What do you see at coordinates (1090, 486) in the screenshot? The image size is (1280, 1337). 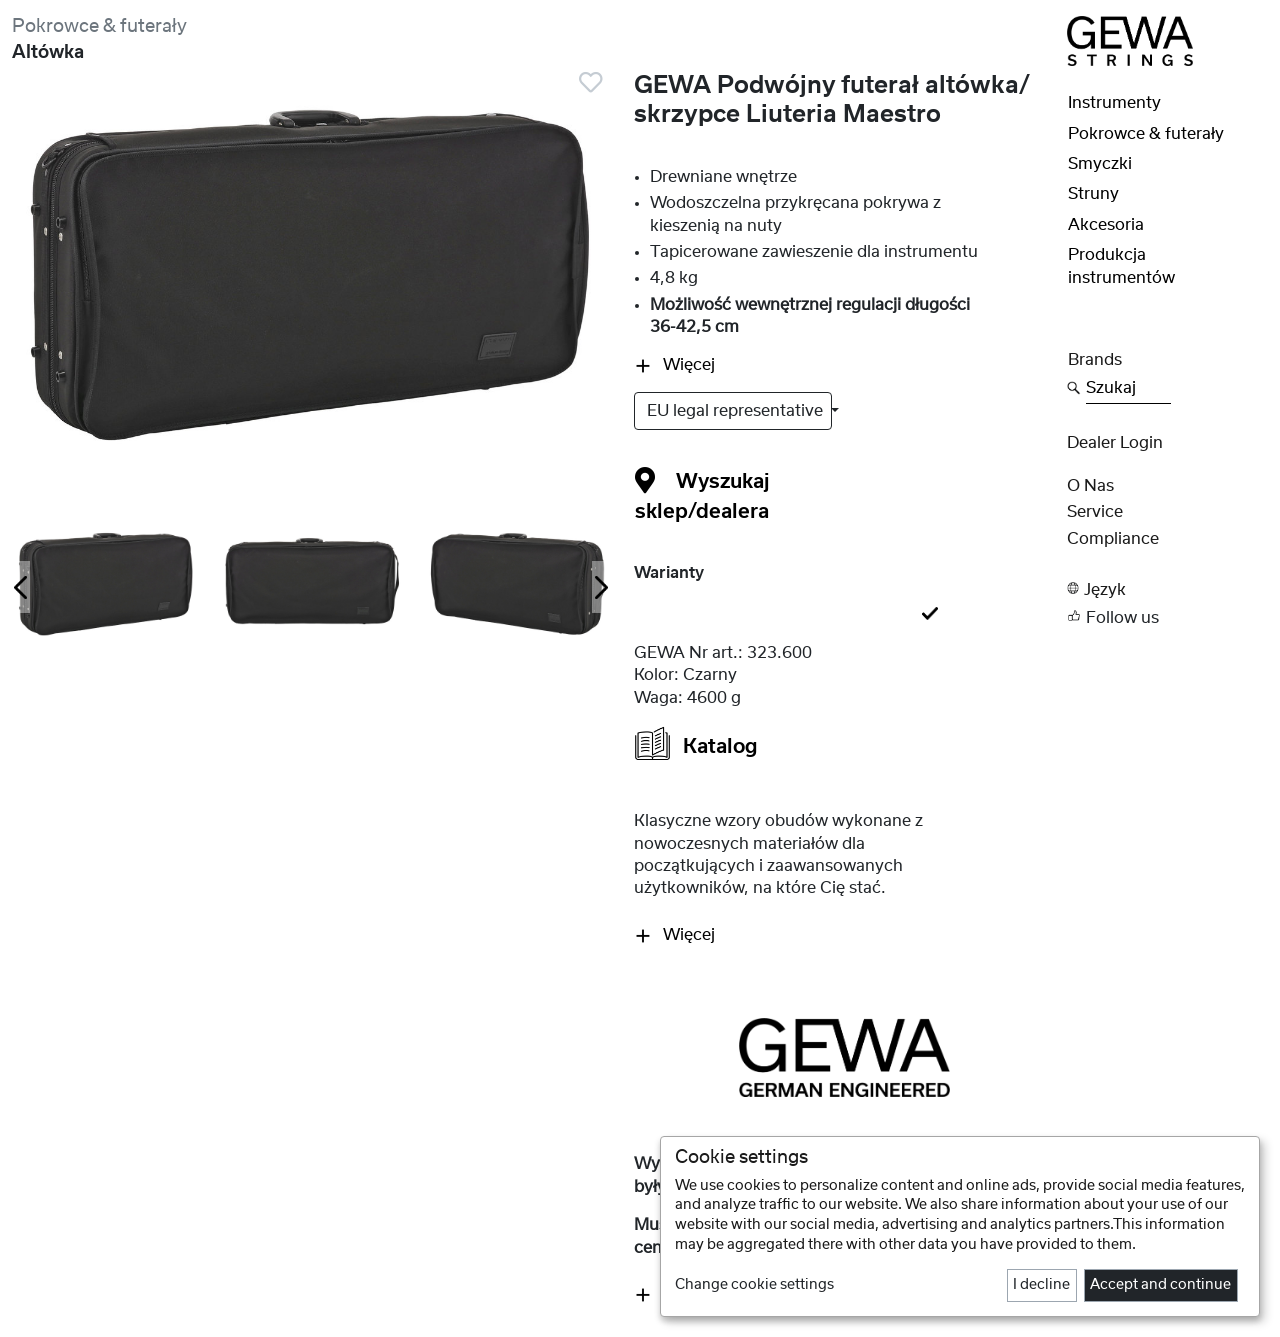 I see `O nas` at bounding box center [1090, 486].